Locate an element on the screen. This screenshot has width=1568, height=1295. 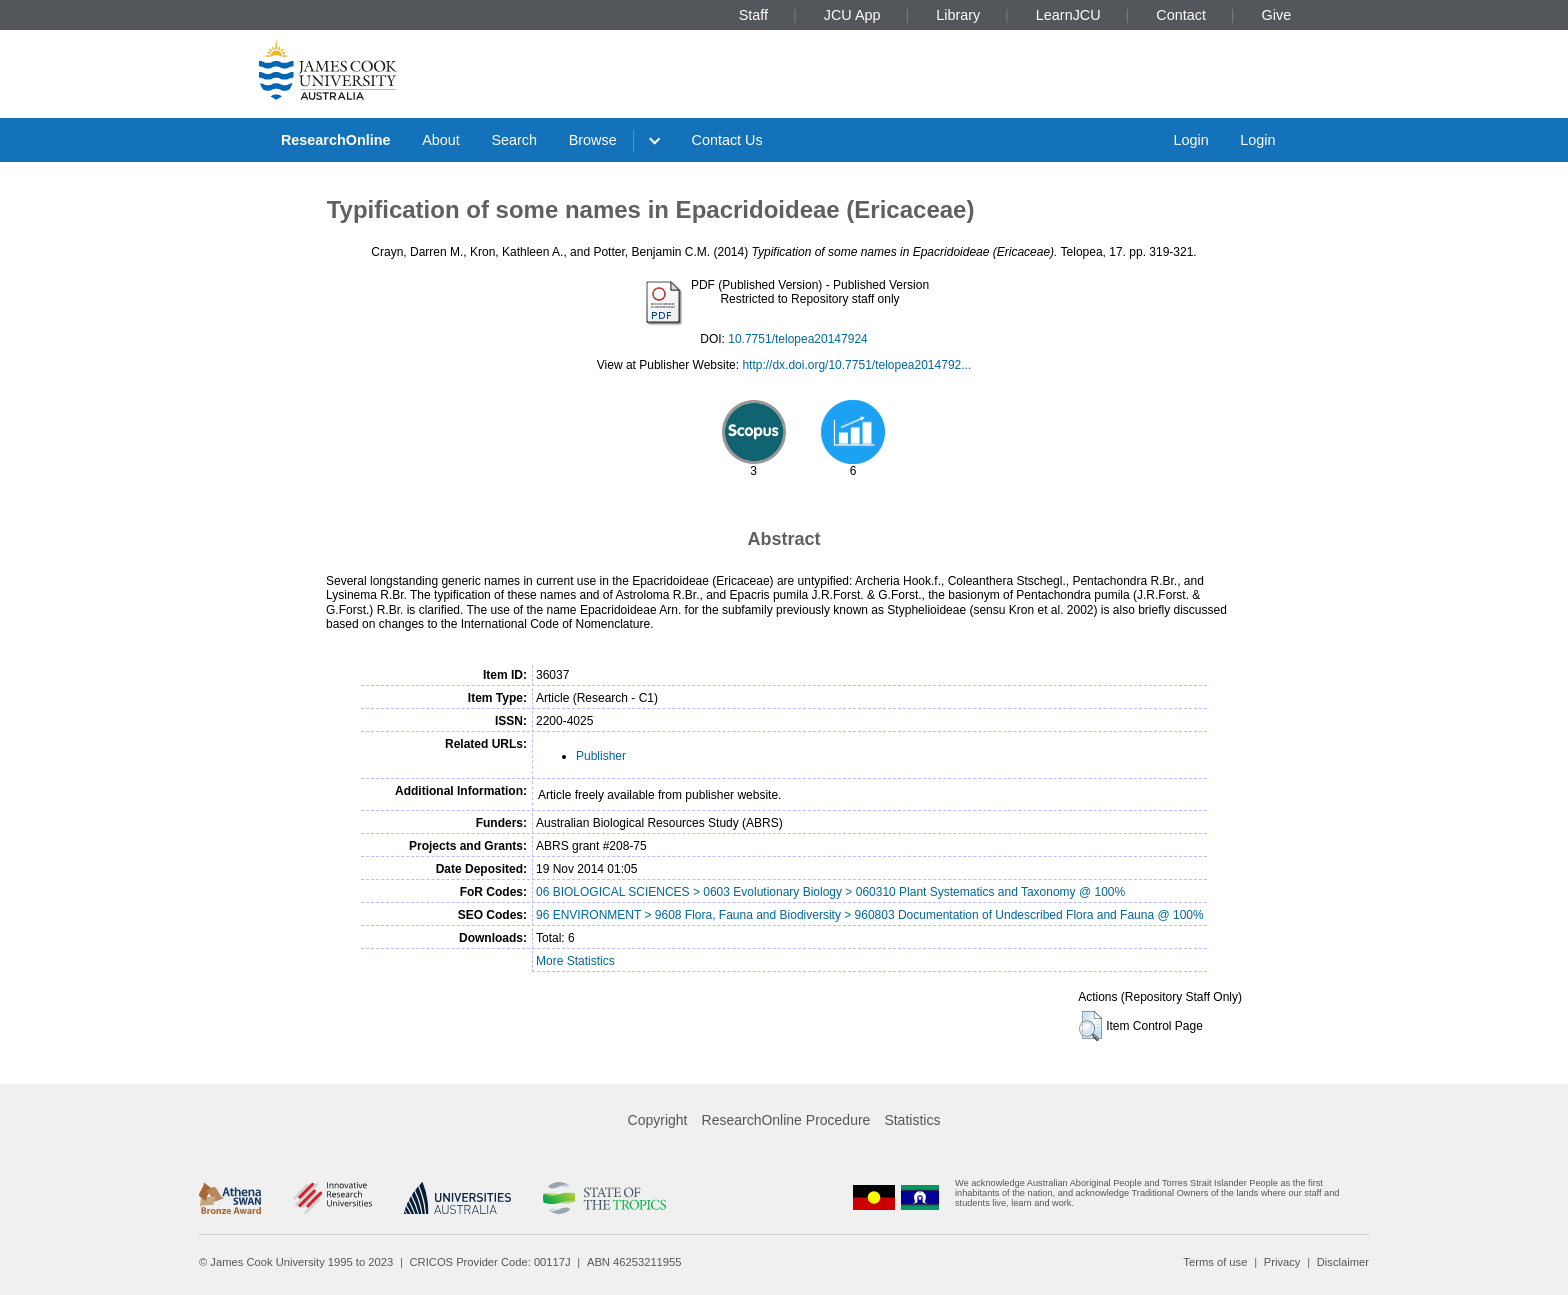
Contact Us is located at coordinates (727, 140).